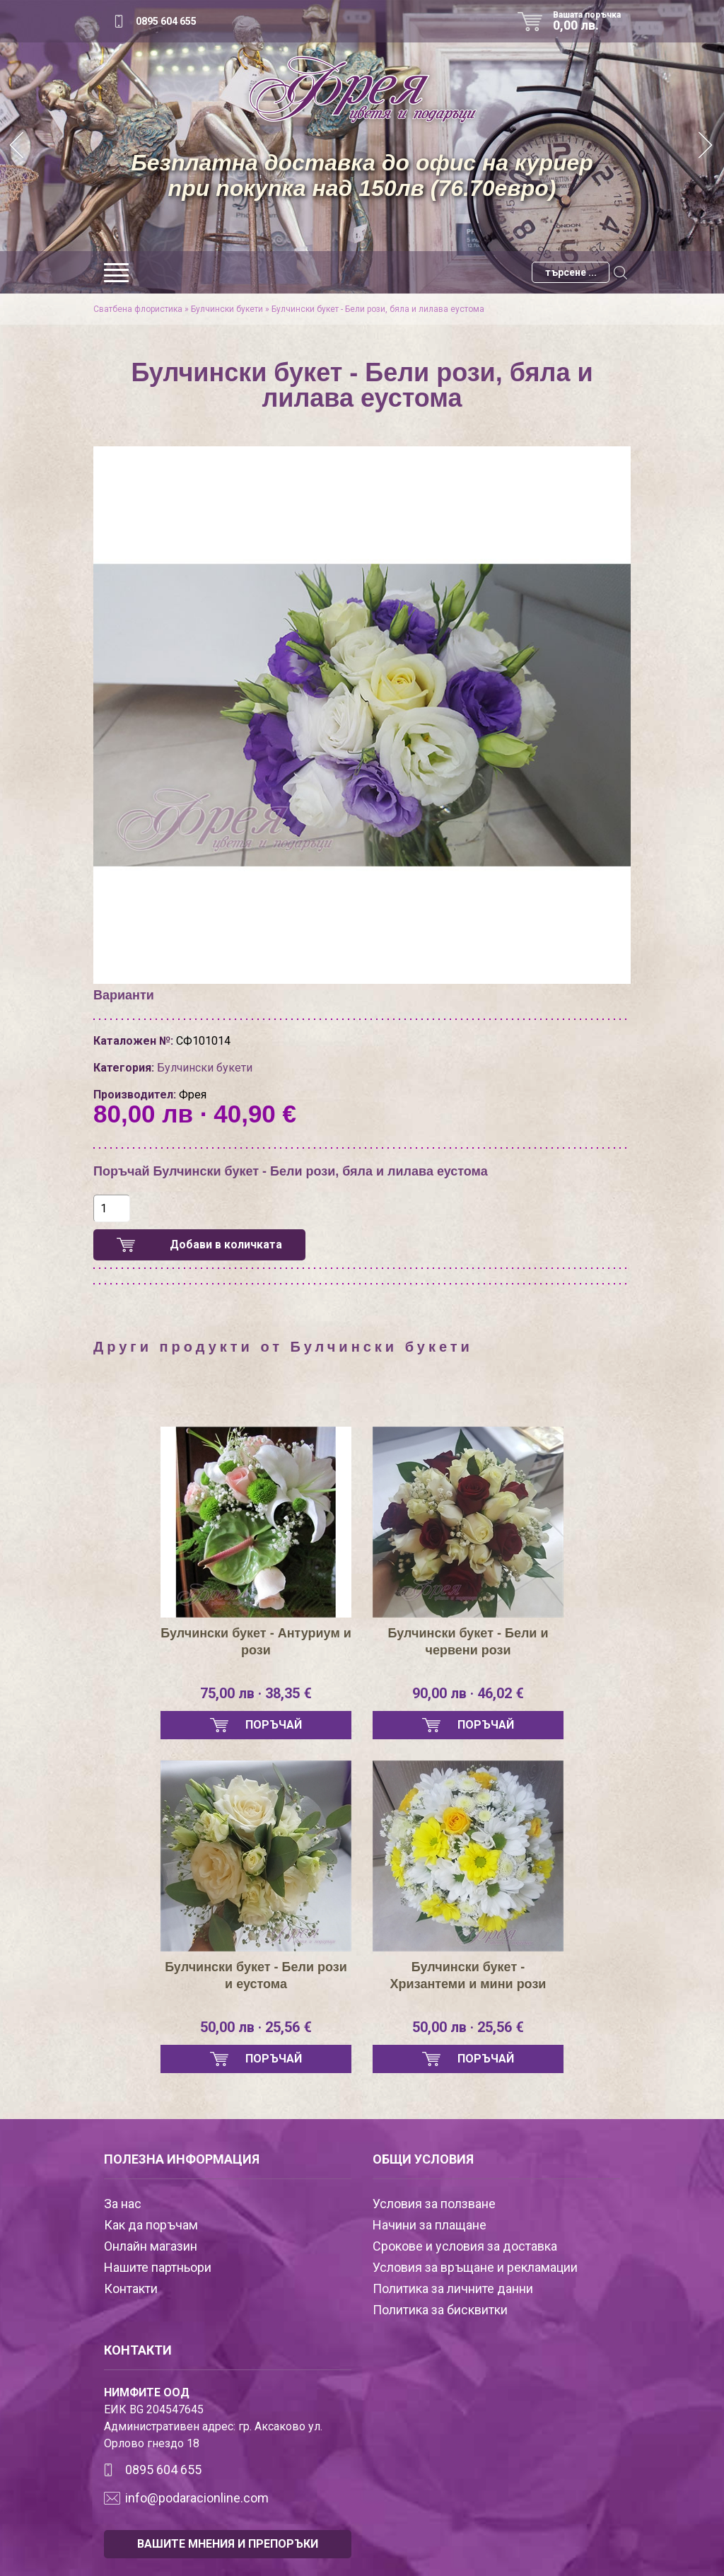 This screenshot has width=724, height=2576. Describe the element at coordinates (453, 2288) in the screenshot. I see `Политика за личните данни` at that location.